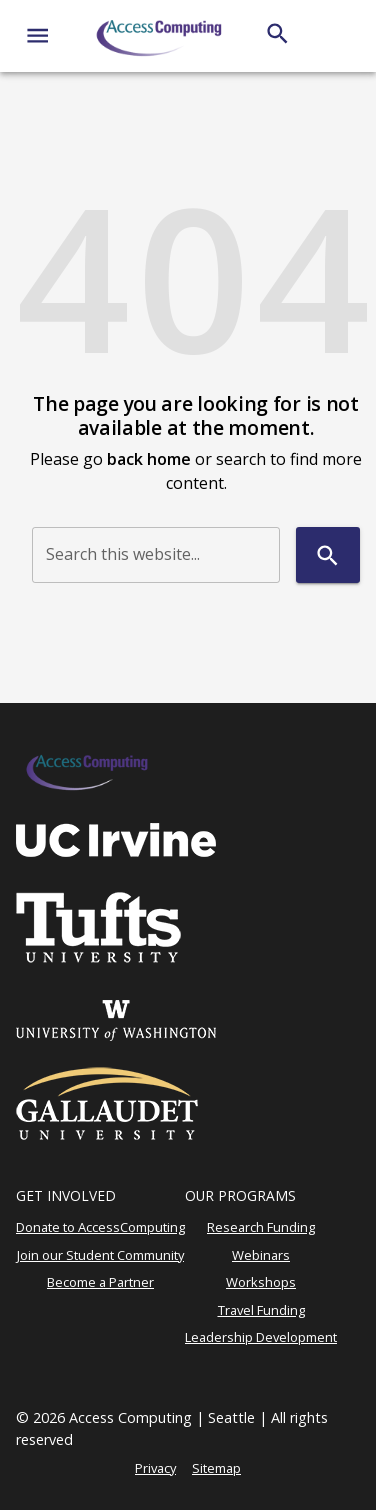 The image size is (376, 1510). What do you see at coordinates (100, 1227) in the screenshot?
I see `Donate to AccessComputing` at bounding box center [100, 1227].